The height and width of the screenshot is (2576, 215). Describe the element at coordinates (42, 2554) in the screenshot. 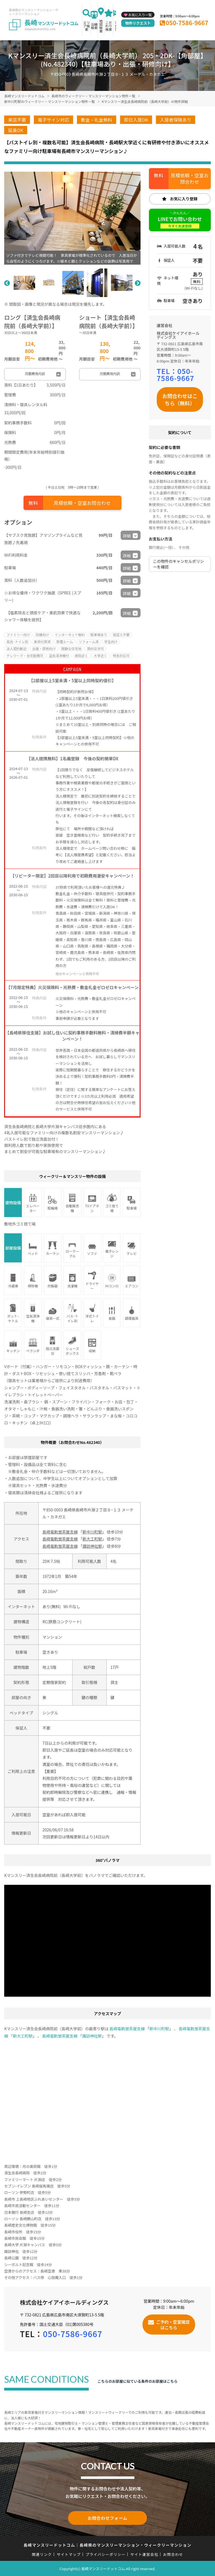

I see `関連リンク` at that location.